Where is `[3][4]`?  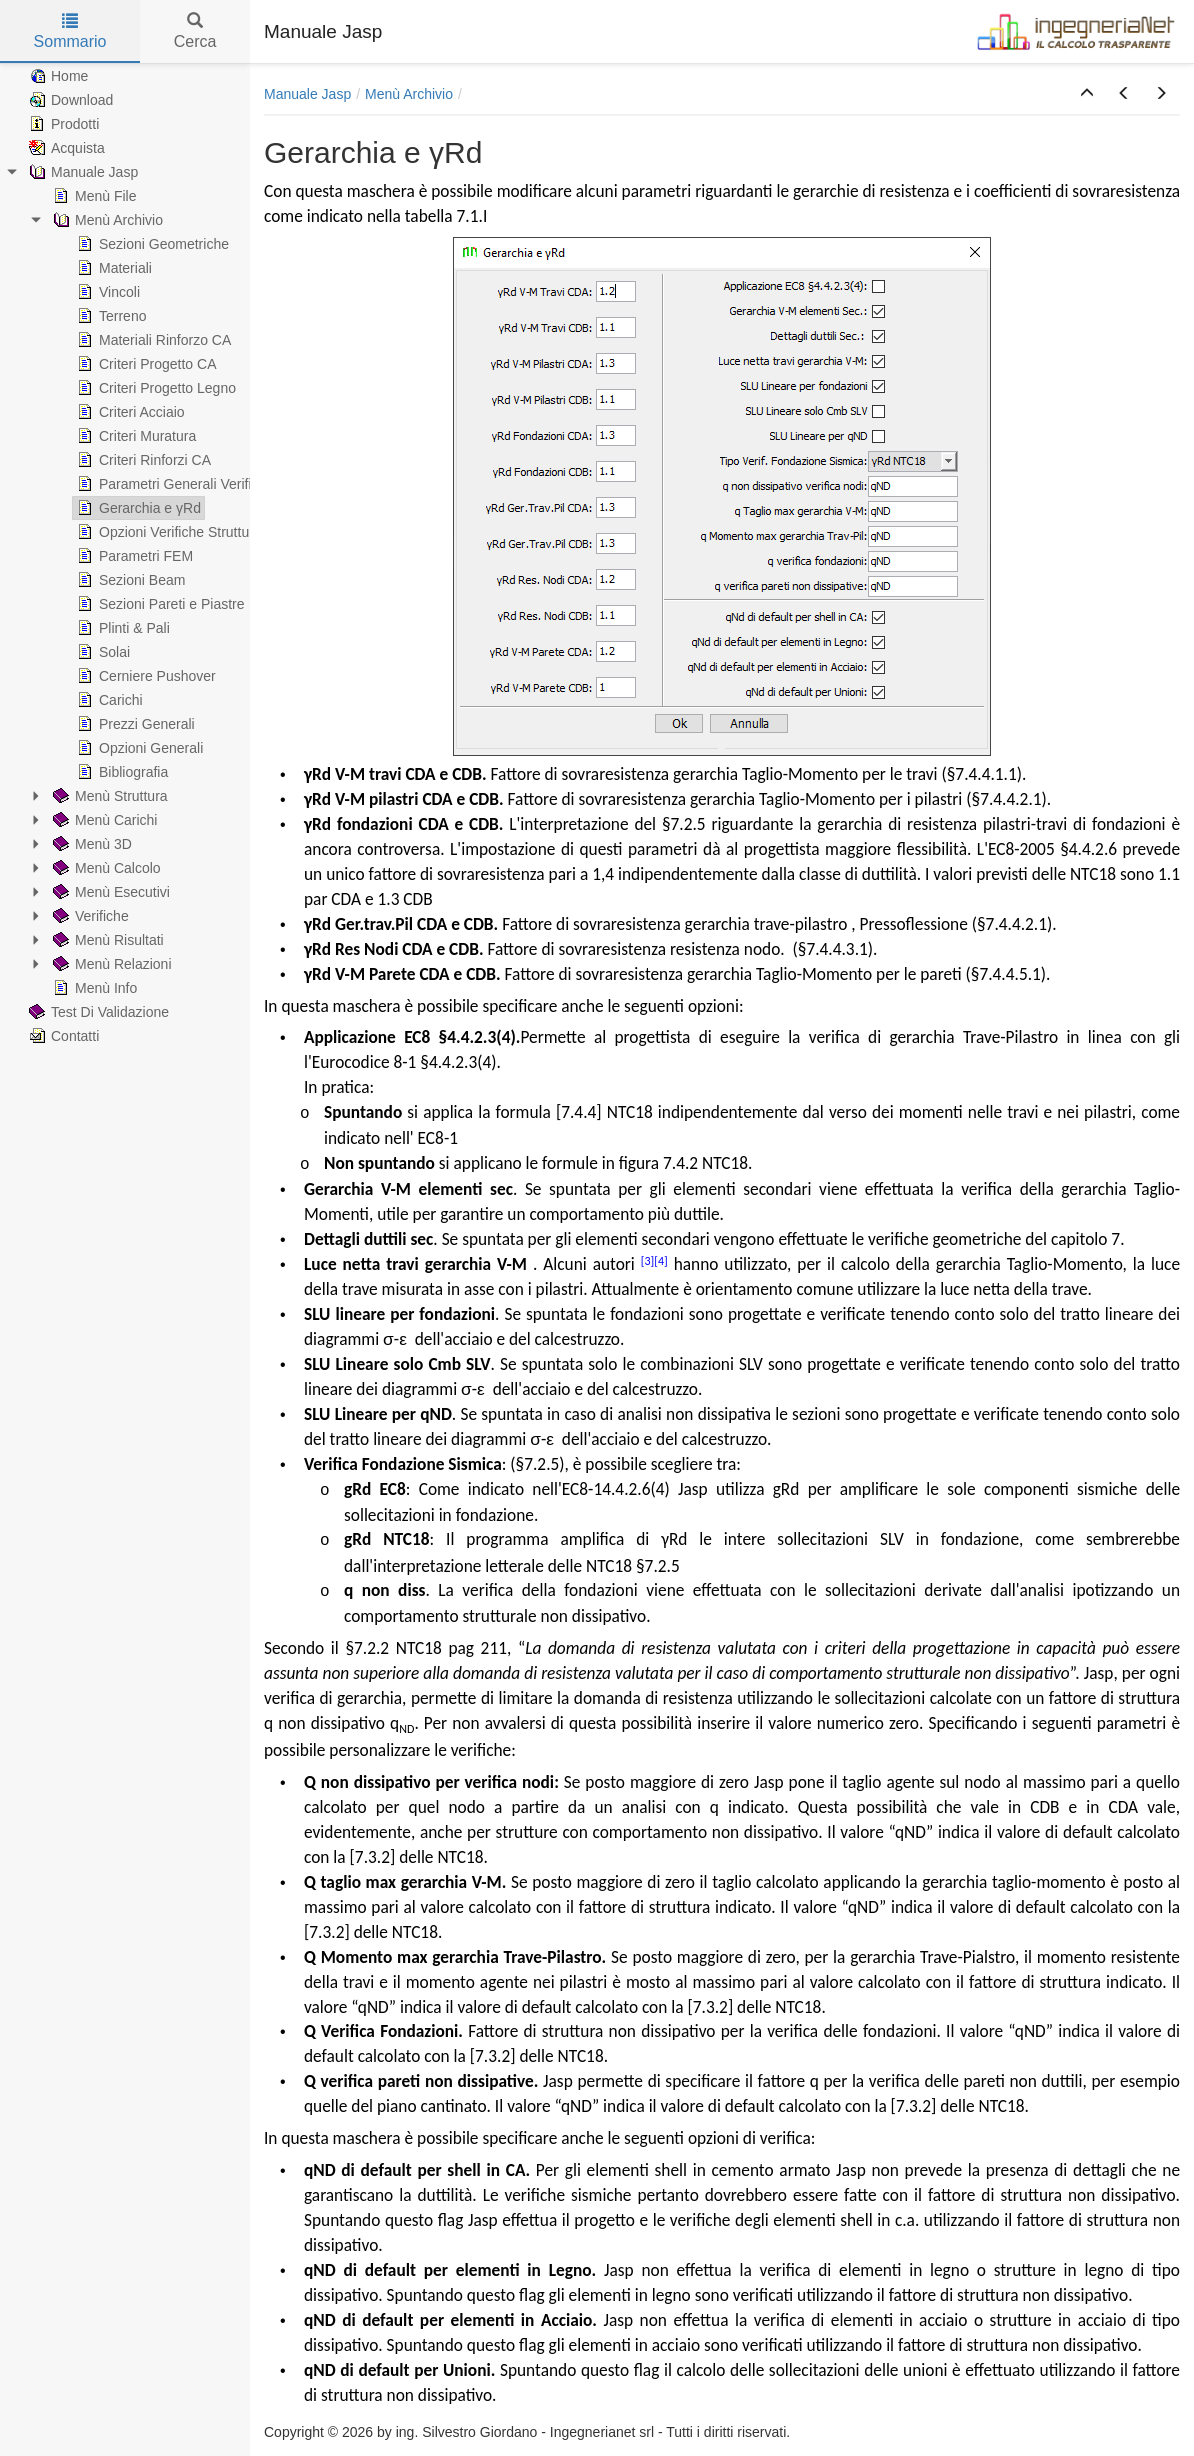
[3][4] is located at coordinates (654, 1261).